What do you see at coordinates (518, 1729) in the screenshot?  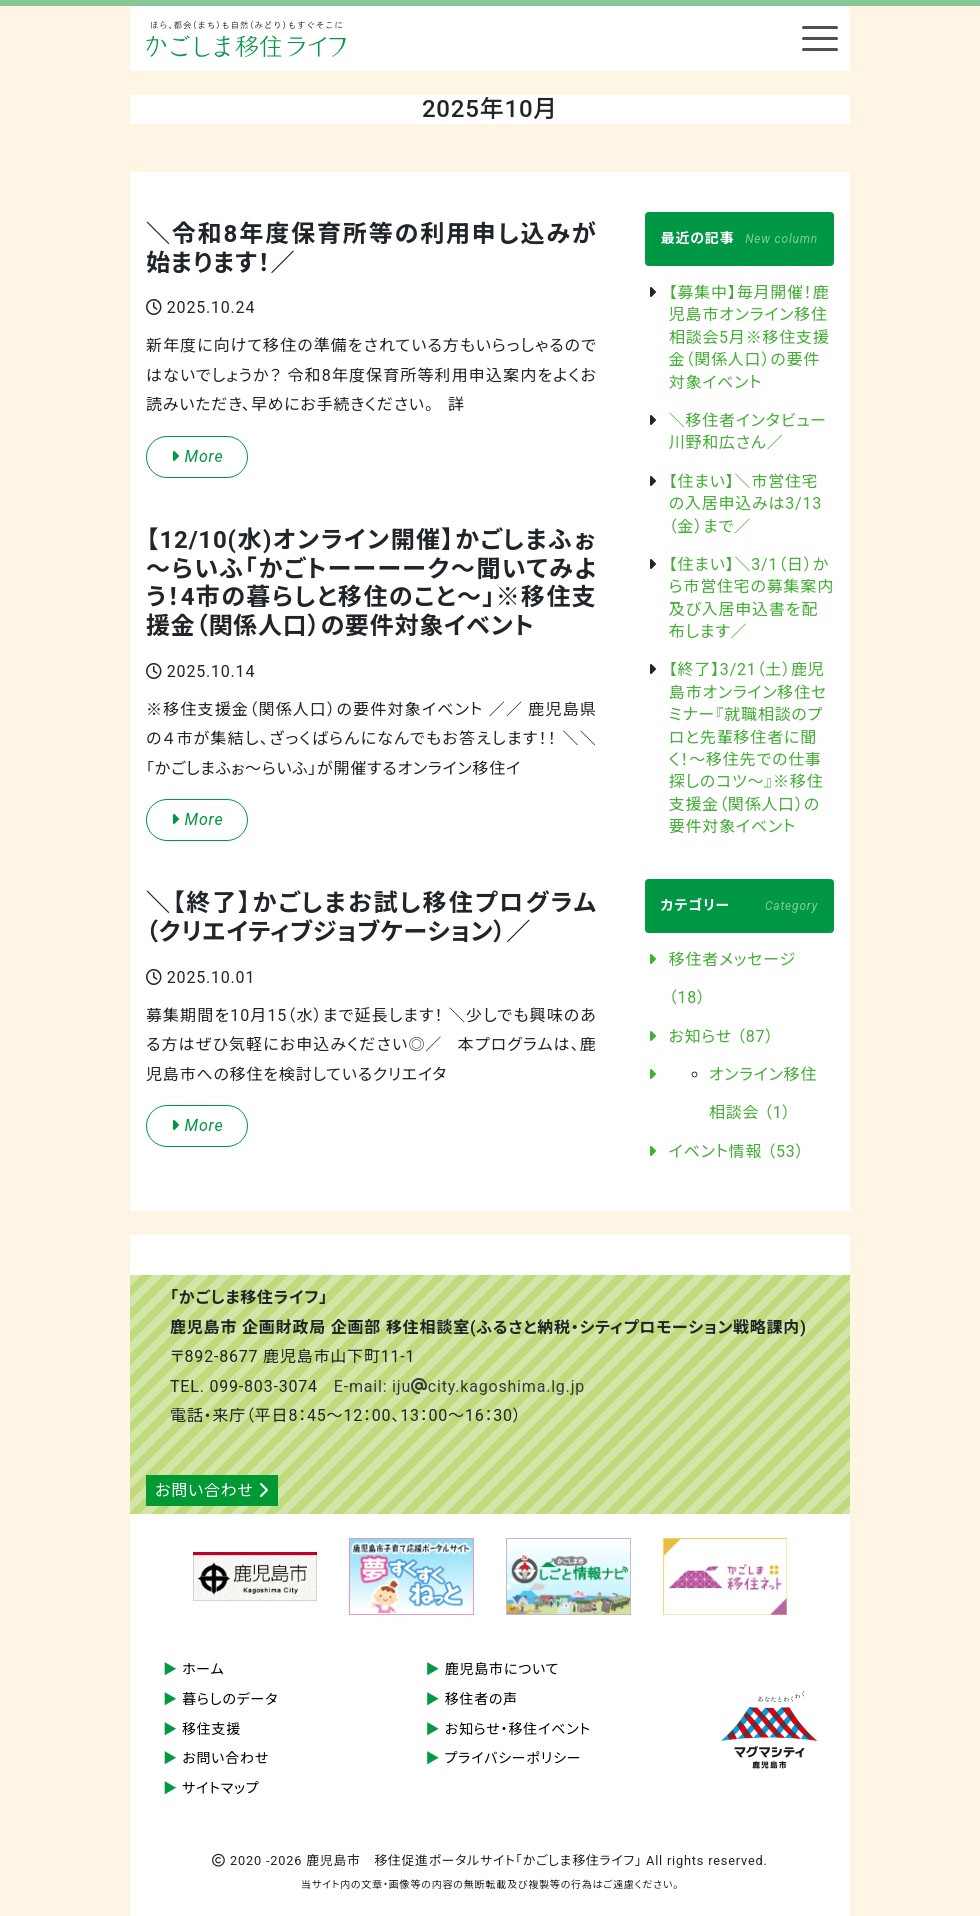 I see `お知らせ・移住イベント` at bounding box center [518, 1729].